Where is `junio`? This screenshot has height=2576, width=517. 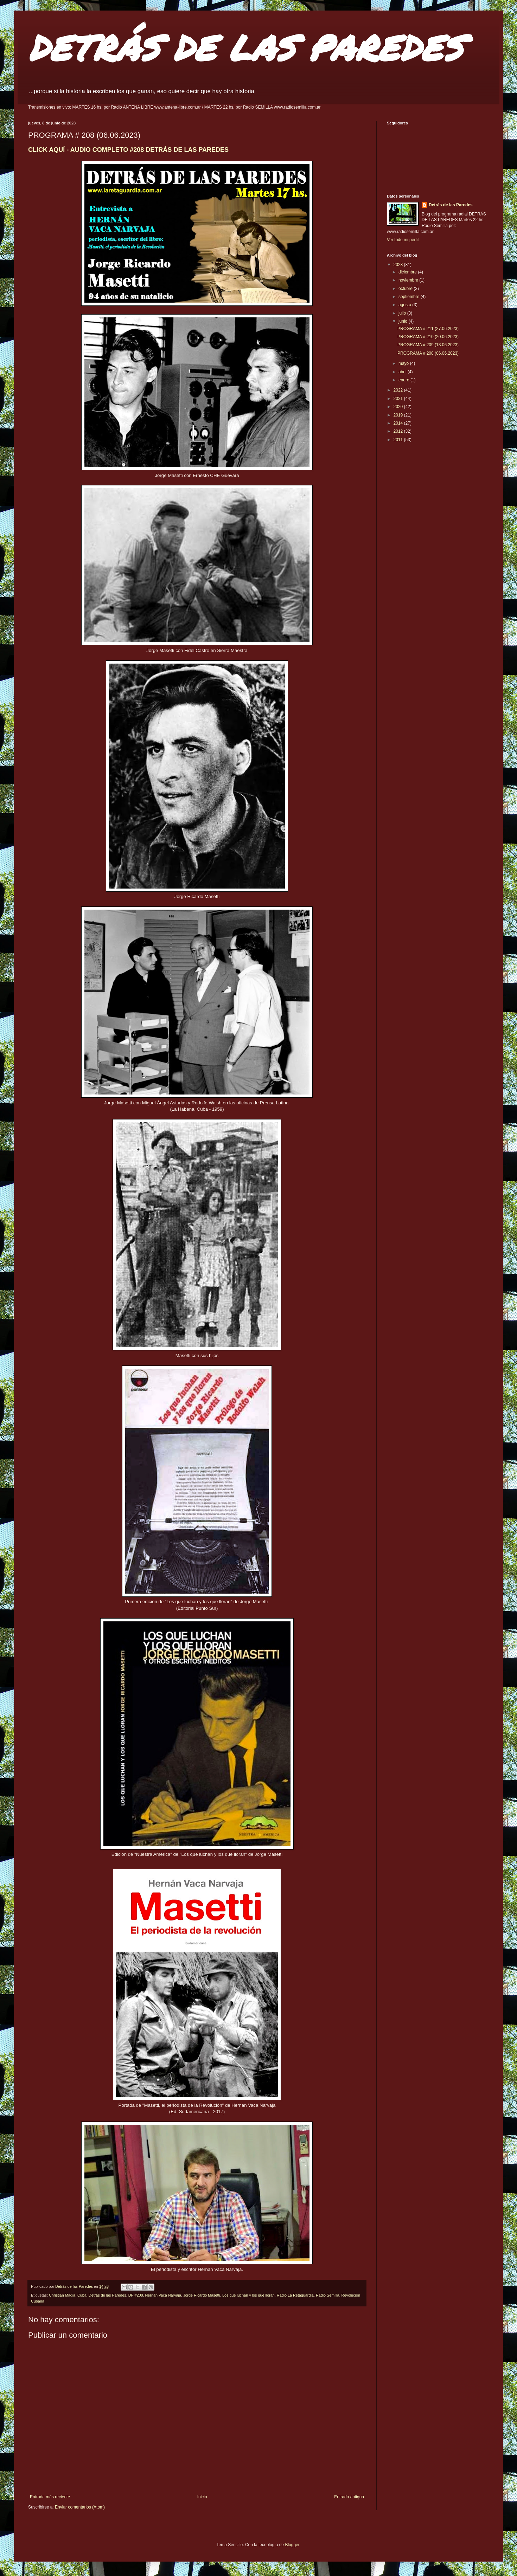
junio is located at coordinates (403, 321).